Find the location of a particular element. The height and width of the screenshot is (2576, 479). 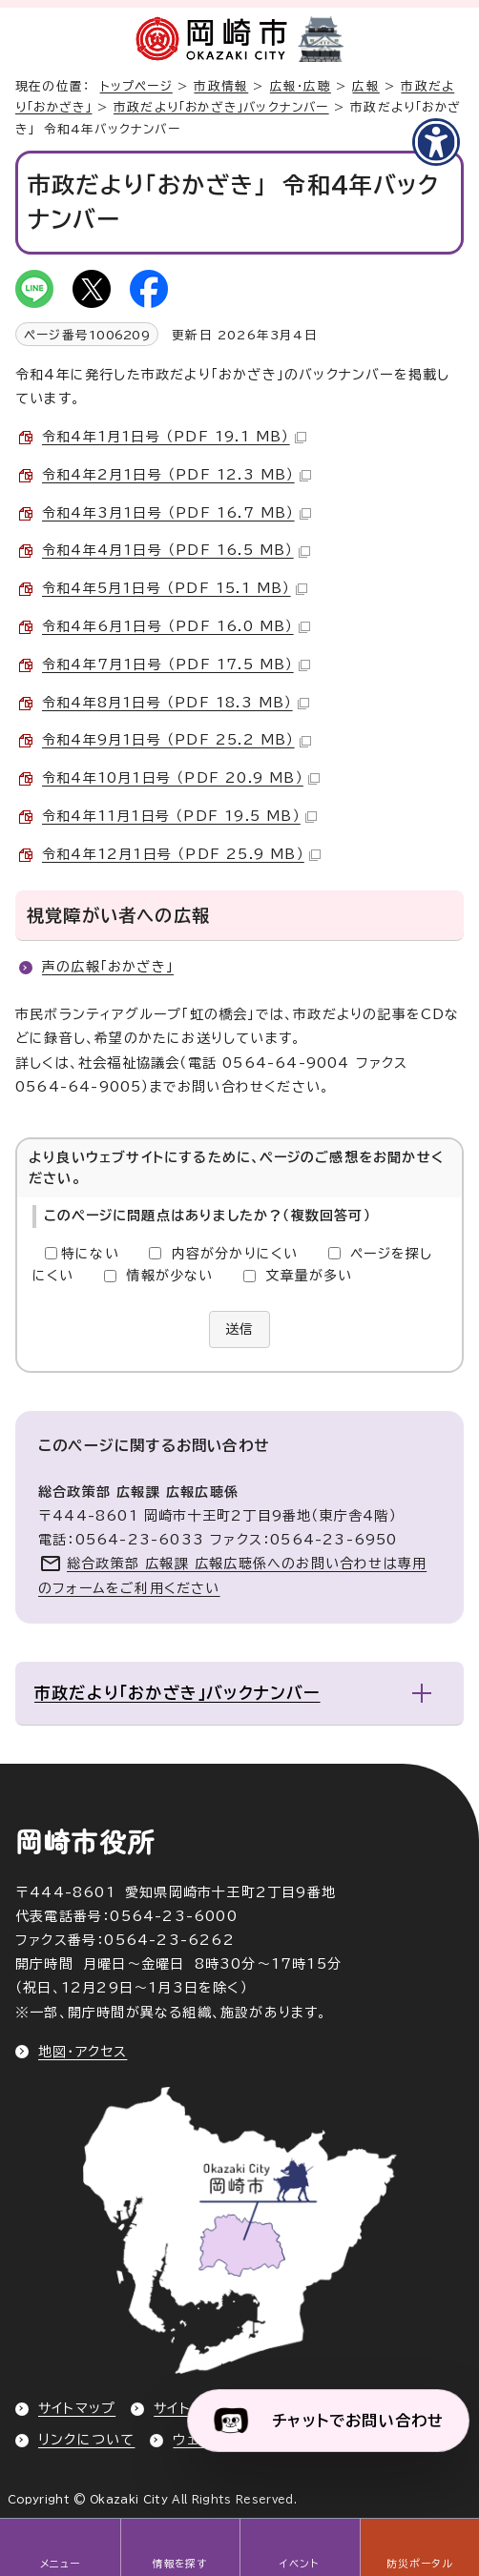

令和4年8月1日号 （PDF 18.3 MB） is located at coordinates (175, 702).